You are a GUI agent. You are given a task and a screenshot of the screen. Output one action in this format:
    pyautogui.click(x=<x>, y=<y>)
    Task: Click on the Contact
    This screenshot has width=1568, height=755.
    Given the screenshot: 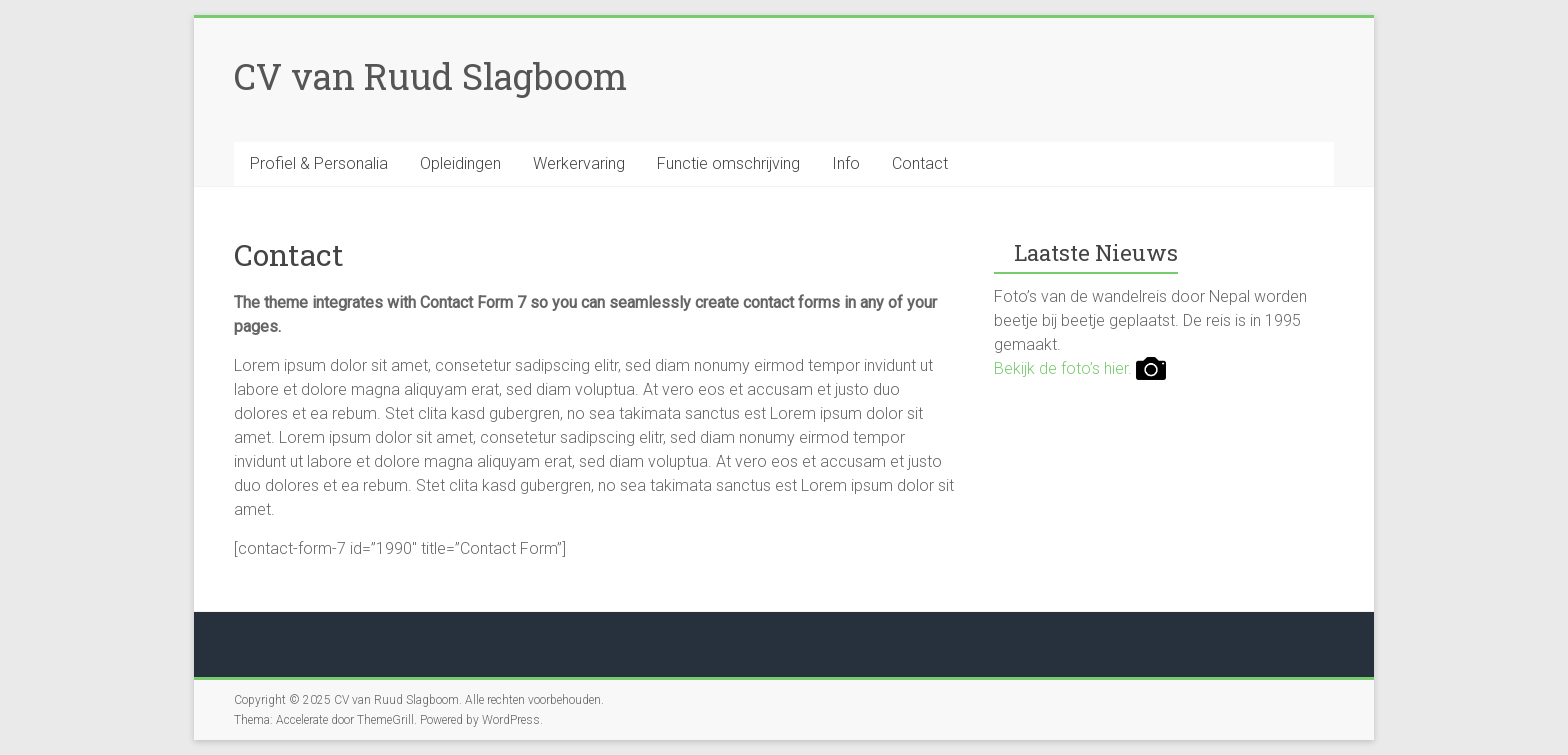 What is the action you would take?
    pyautogui.click(x=920, y=163)
    